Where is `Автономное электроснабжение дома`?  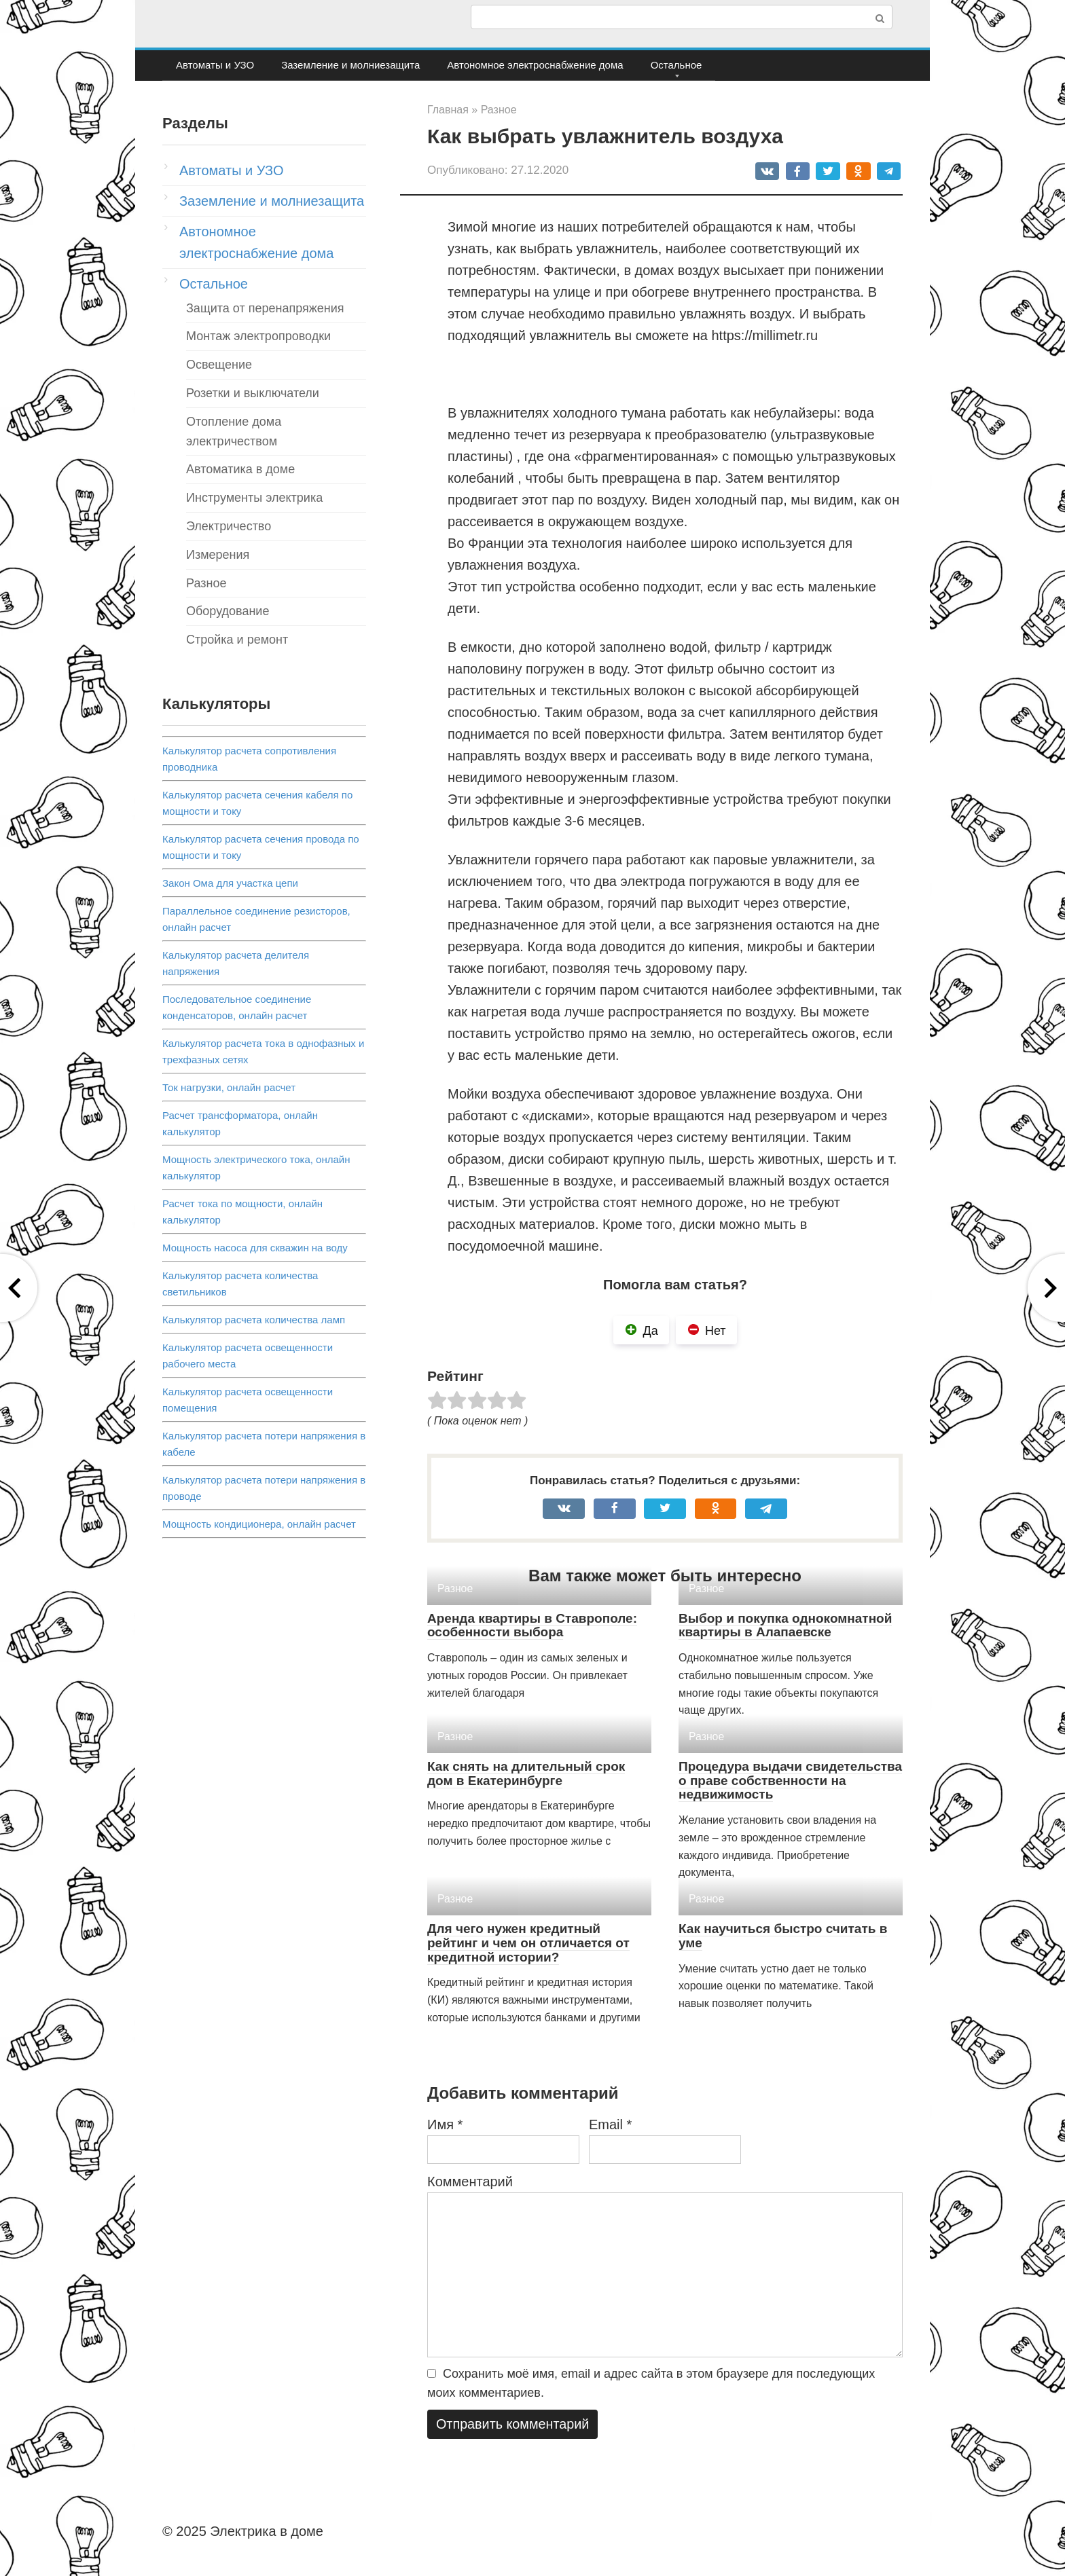 Автономное электроснабжение дома is located at coordinates (535, 65).